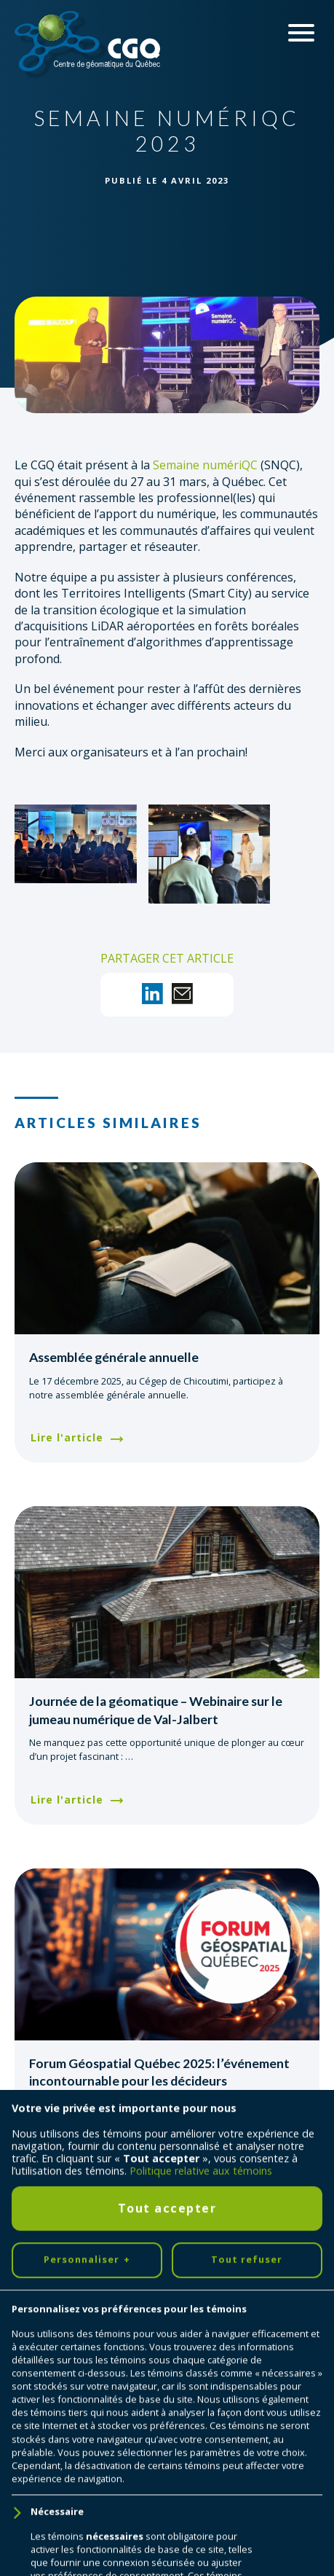 Image resolution: width=334 pixels, height=2576 pixels. I want to click on Lire l'article, so click(67, 1437).